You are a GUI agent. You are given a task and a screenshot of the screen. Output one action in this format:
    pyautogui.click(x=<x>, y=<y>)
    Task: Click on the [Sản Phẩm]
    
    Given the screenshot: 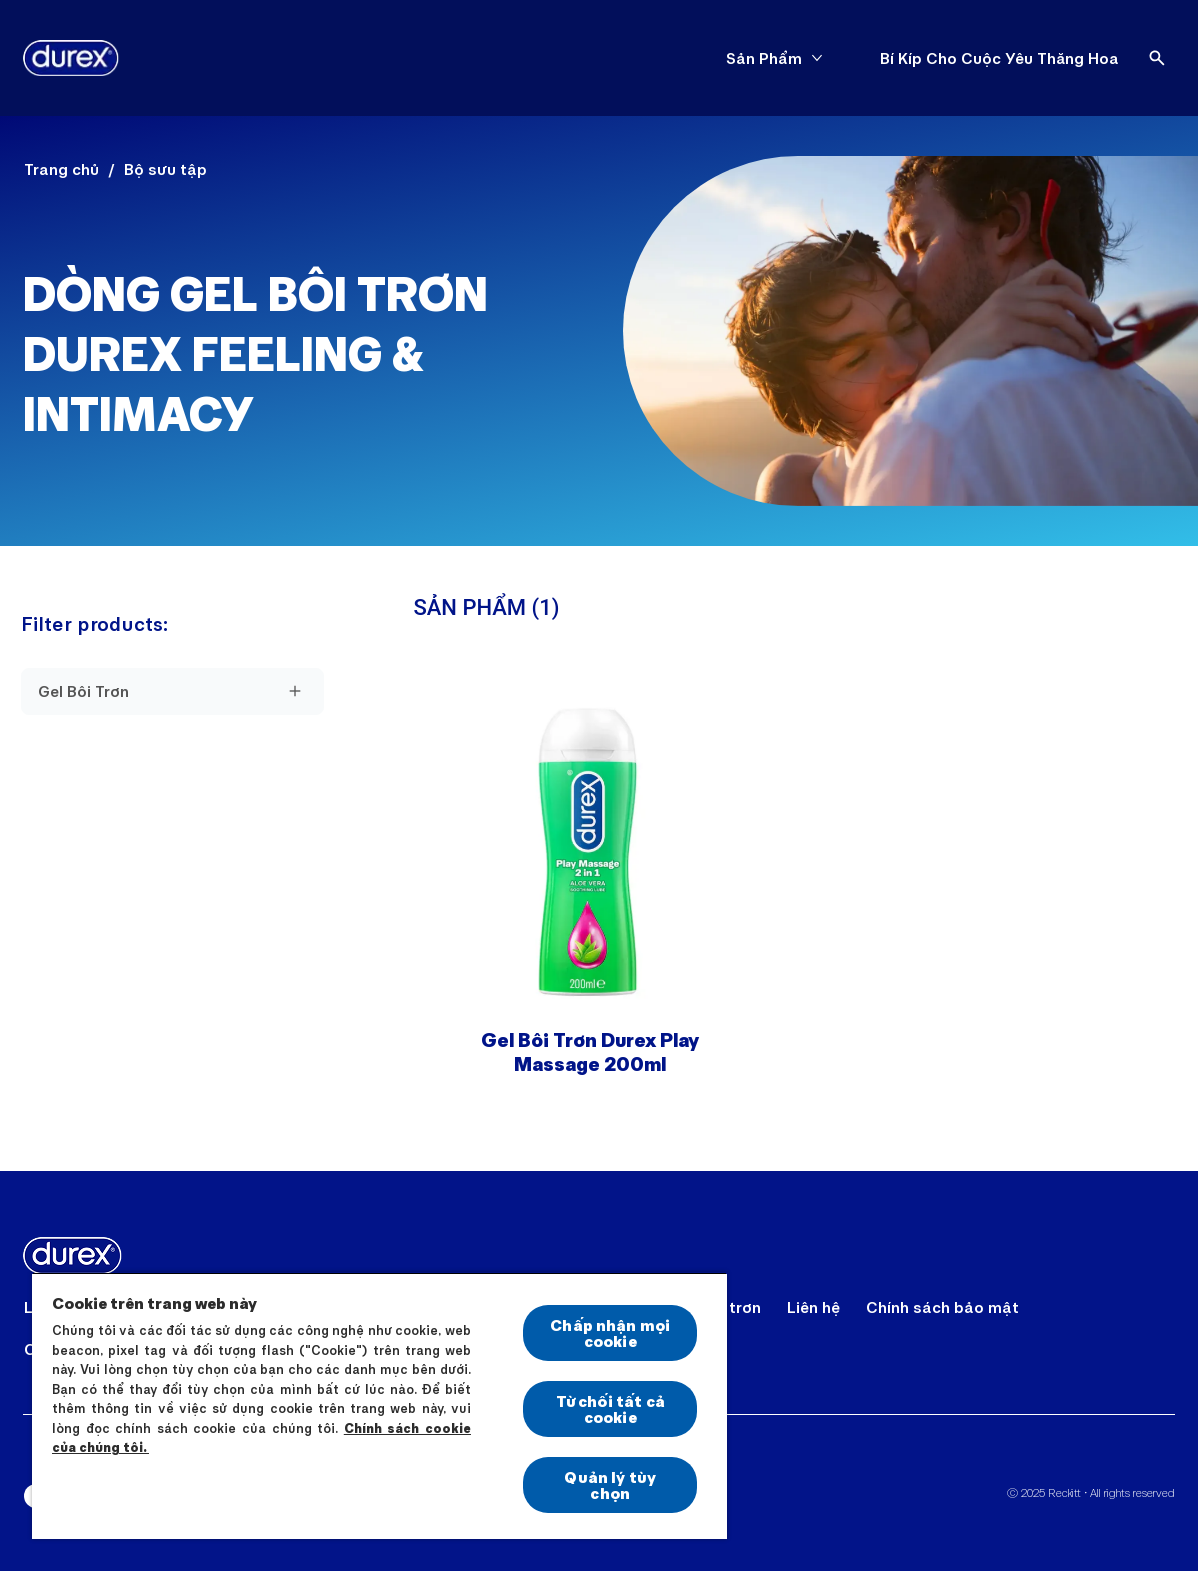 What is the action you would take?
    pyautogui.click(x=764, y=58)
    